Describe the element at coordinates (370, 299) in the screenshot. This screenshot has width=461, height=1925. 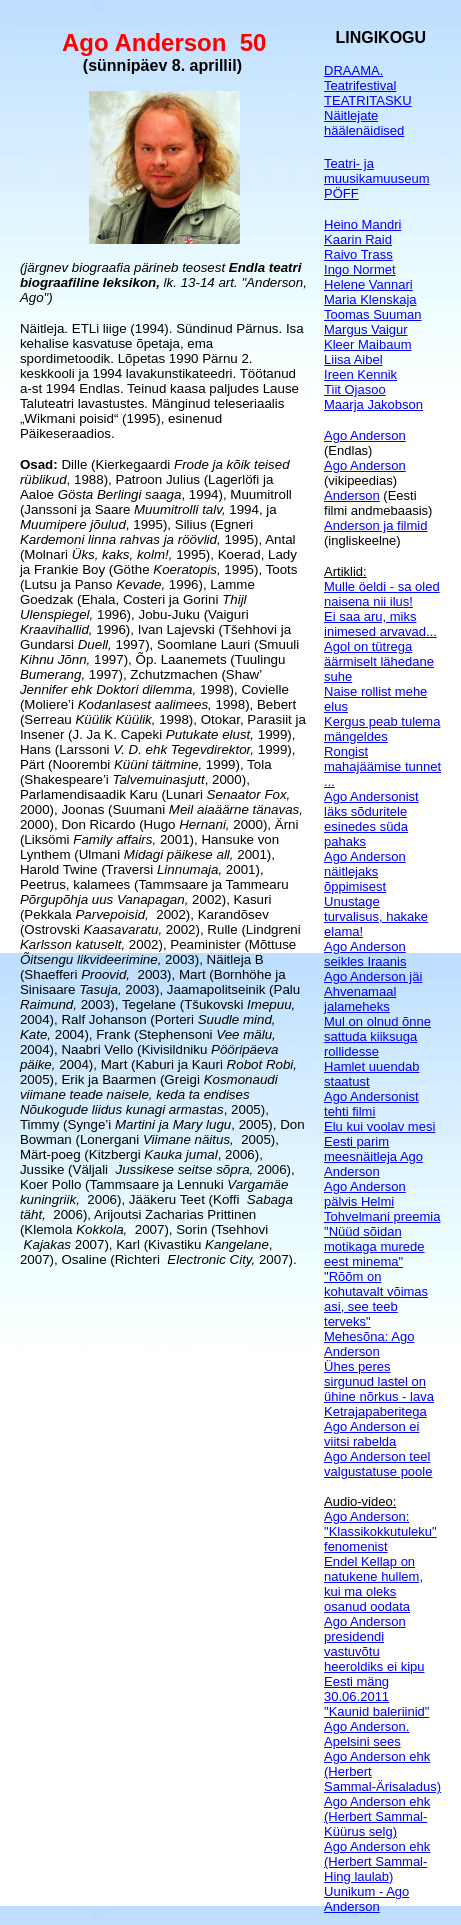
I see `Maria Klenskaja` at that location.